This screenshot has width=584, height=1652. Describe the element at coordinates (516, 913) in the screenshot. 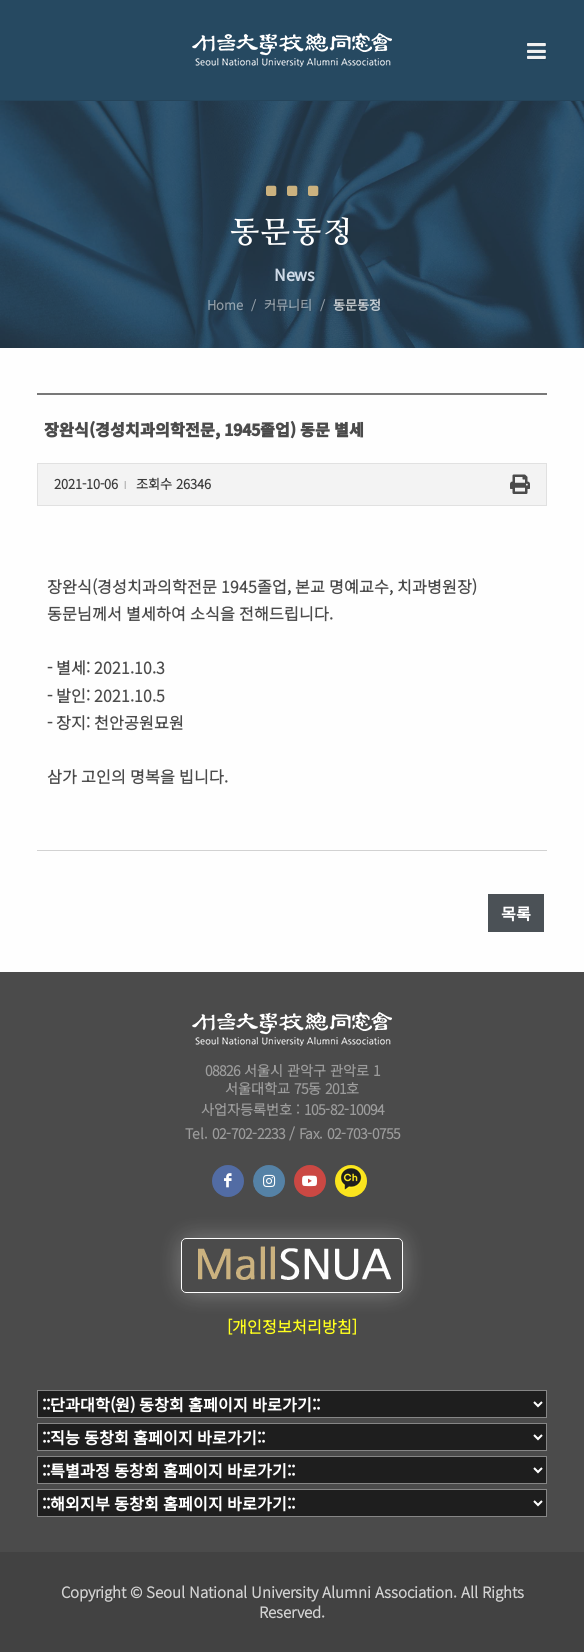

I see `목록` at that location.